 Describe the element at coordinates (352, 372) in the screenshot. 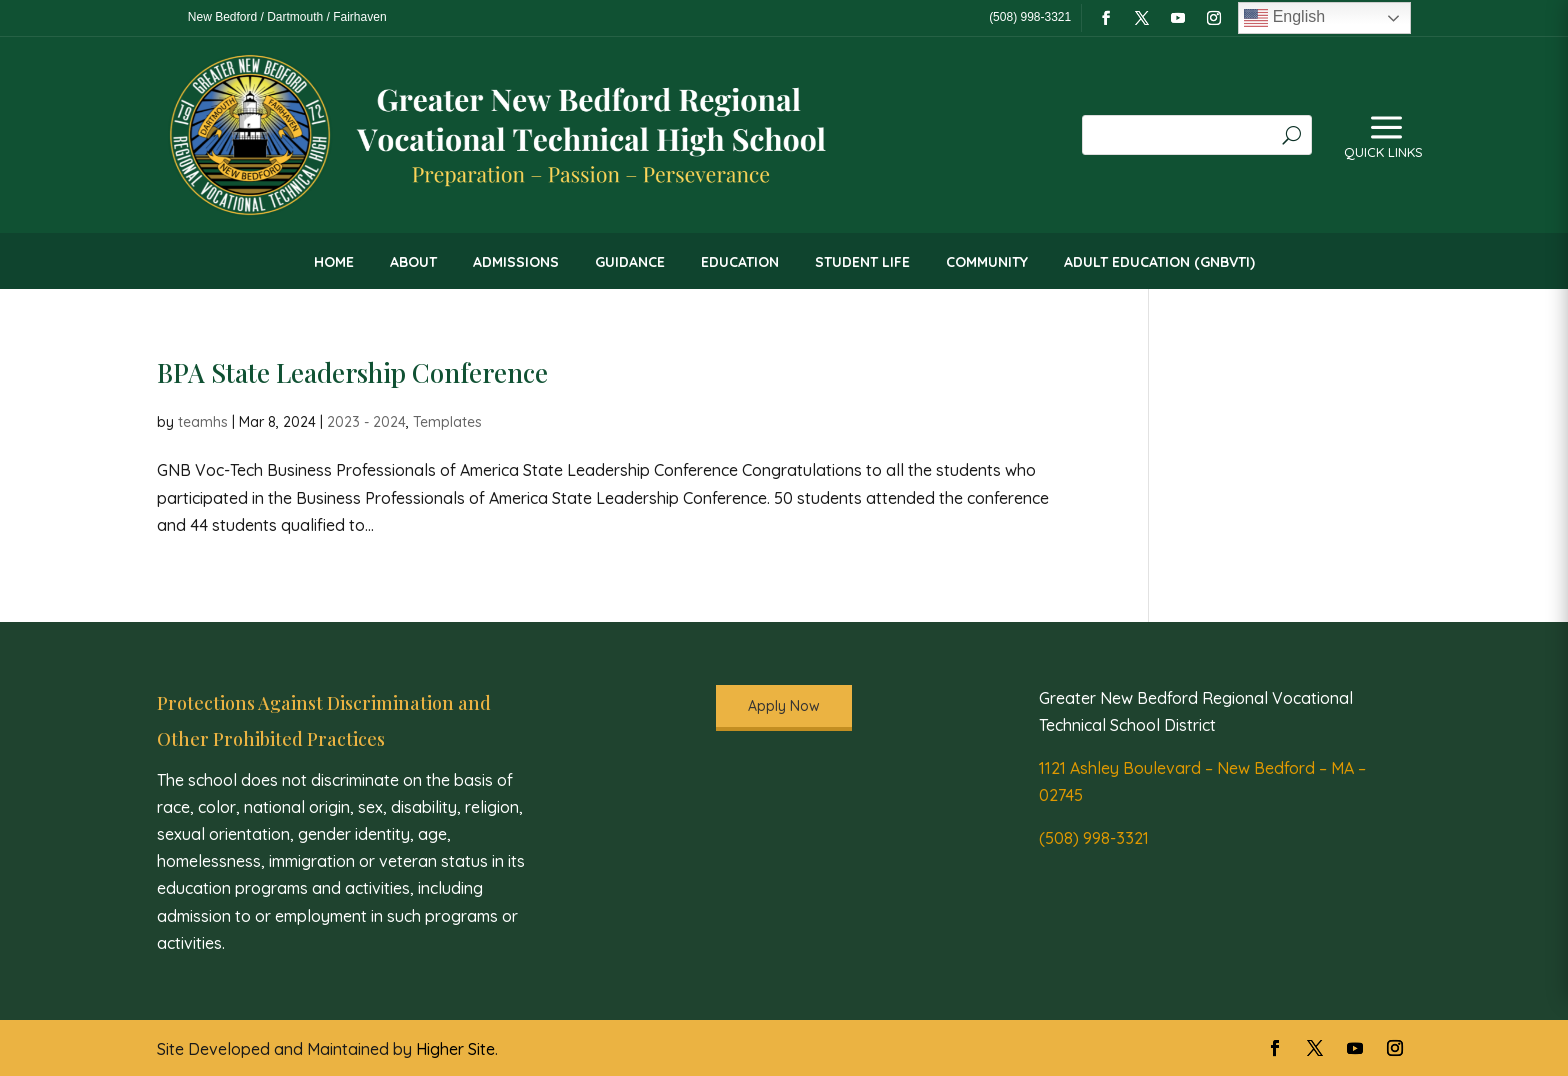

I see `BPA State Leadership Conference` at that location.